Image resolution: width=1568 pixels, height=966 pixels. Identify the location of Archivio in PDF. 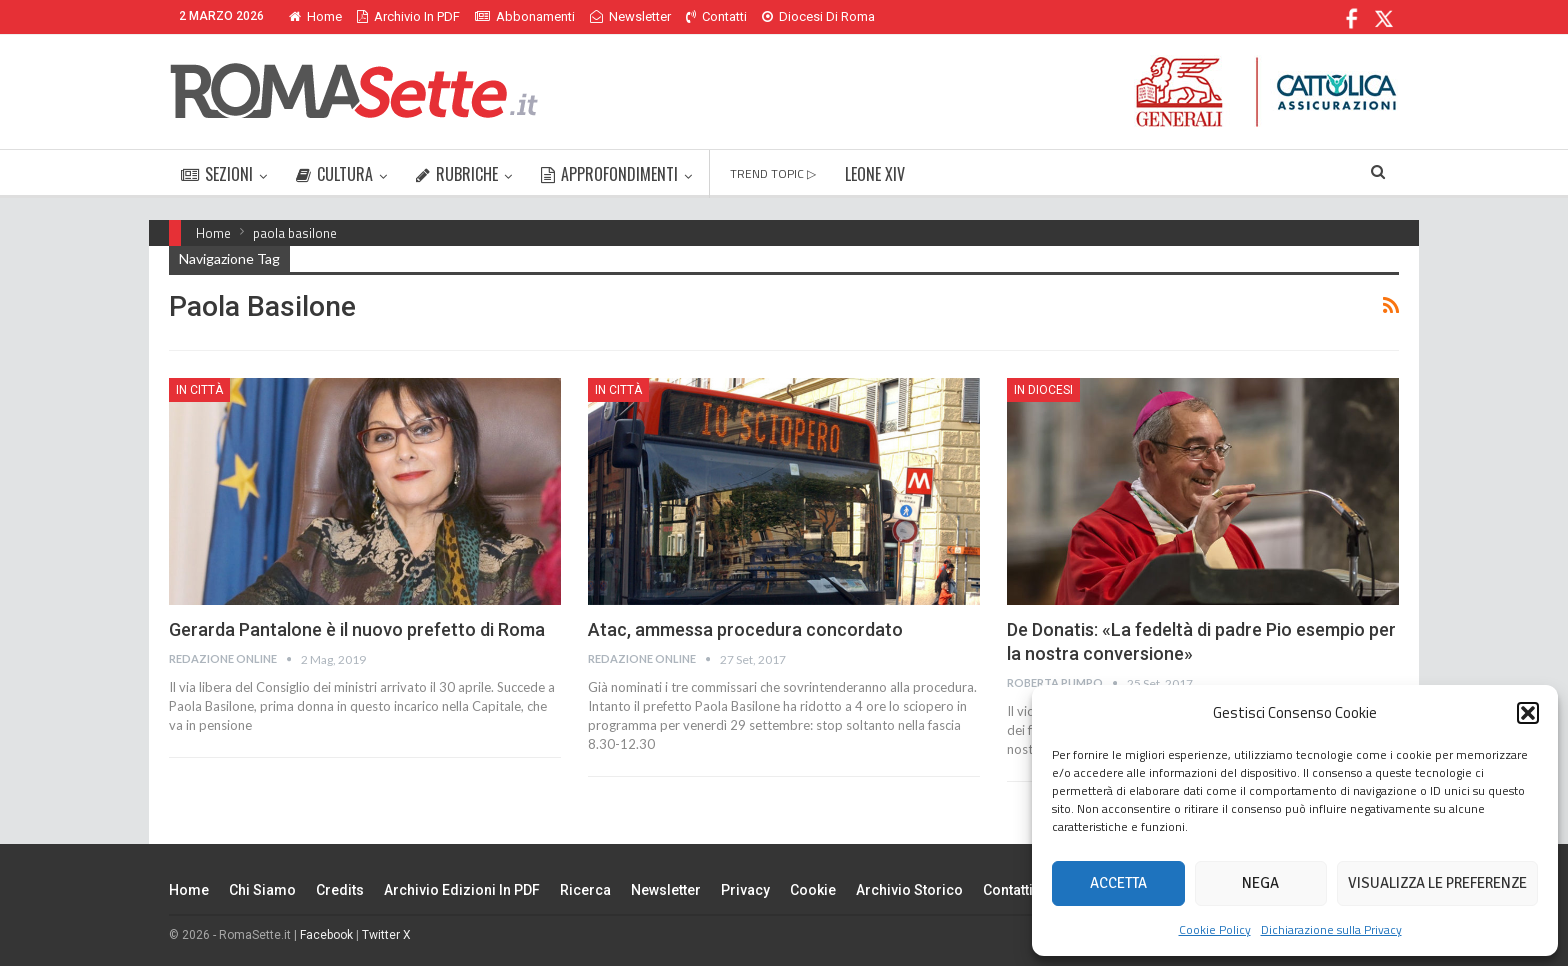
(408, 16).